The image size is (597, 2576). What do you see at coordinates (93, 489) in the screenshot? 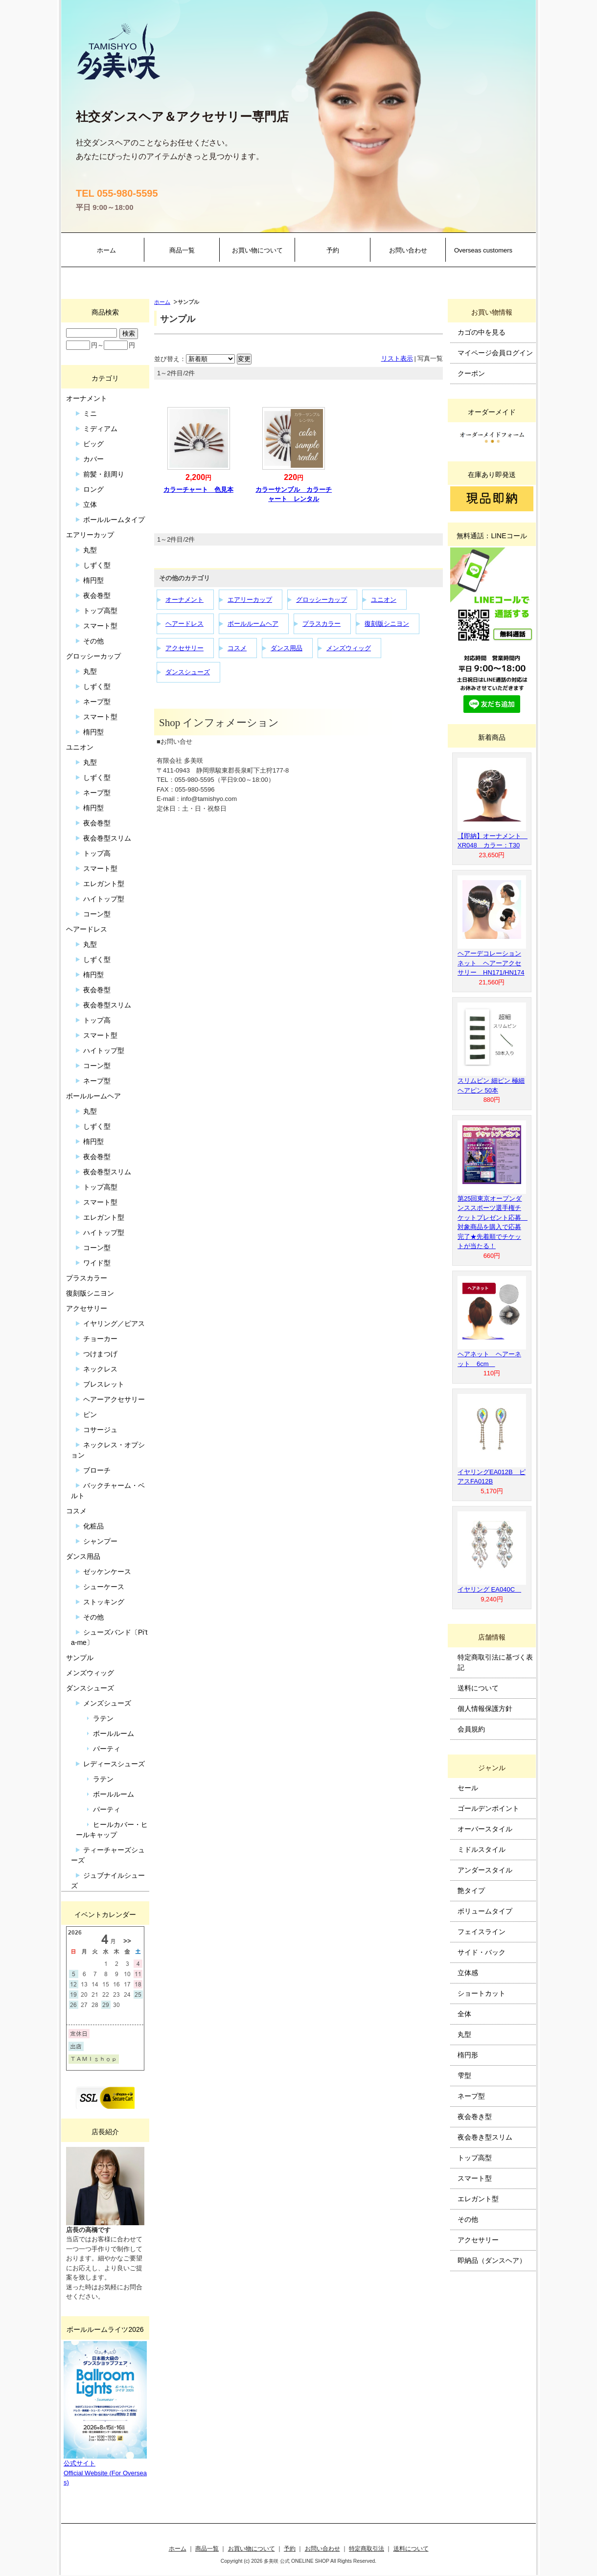
I see `ロング` at bounding box center [93, 489].